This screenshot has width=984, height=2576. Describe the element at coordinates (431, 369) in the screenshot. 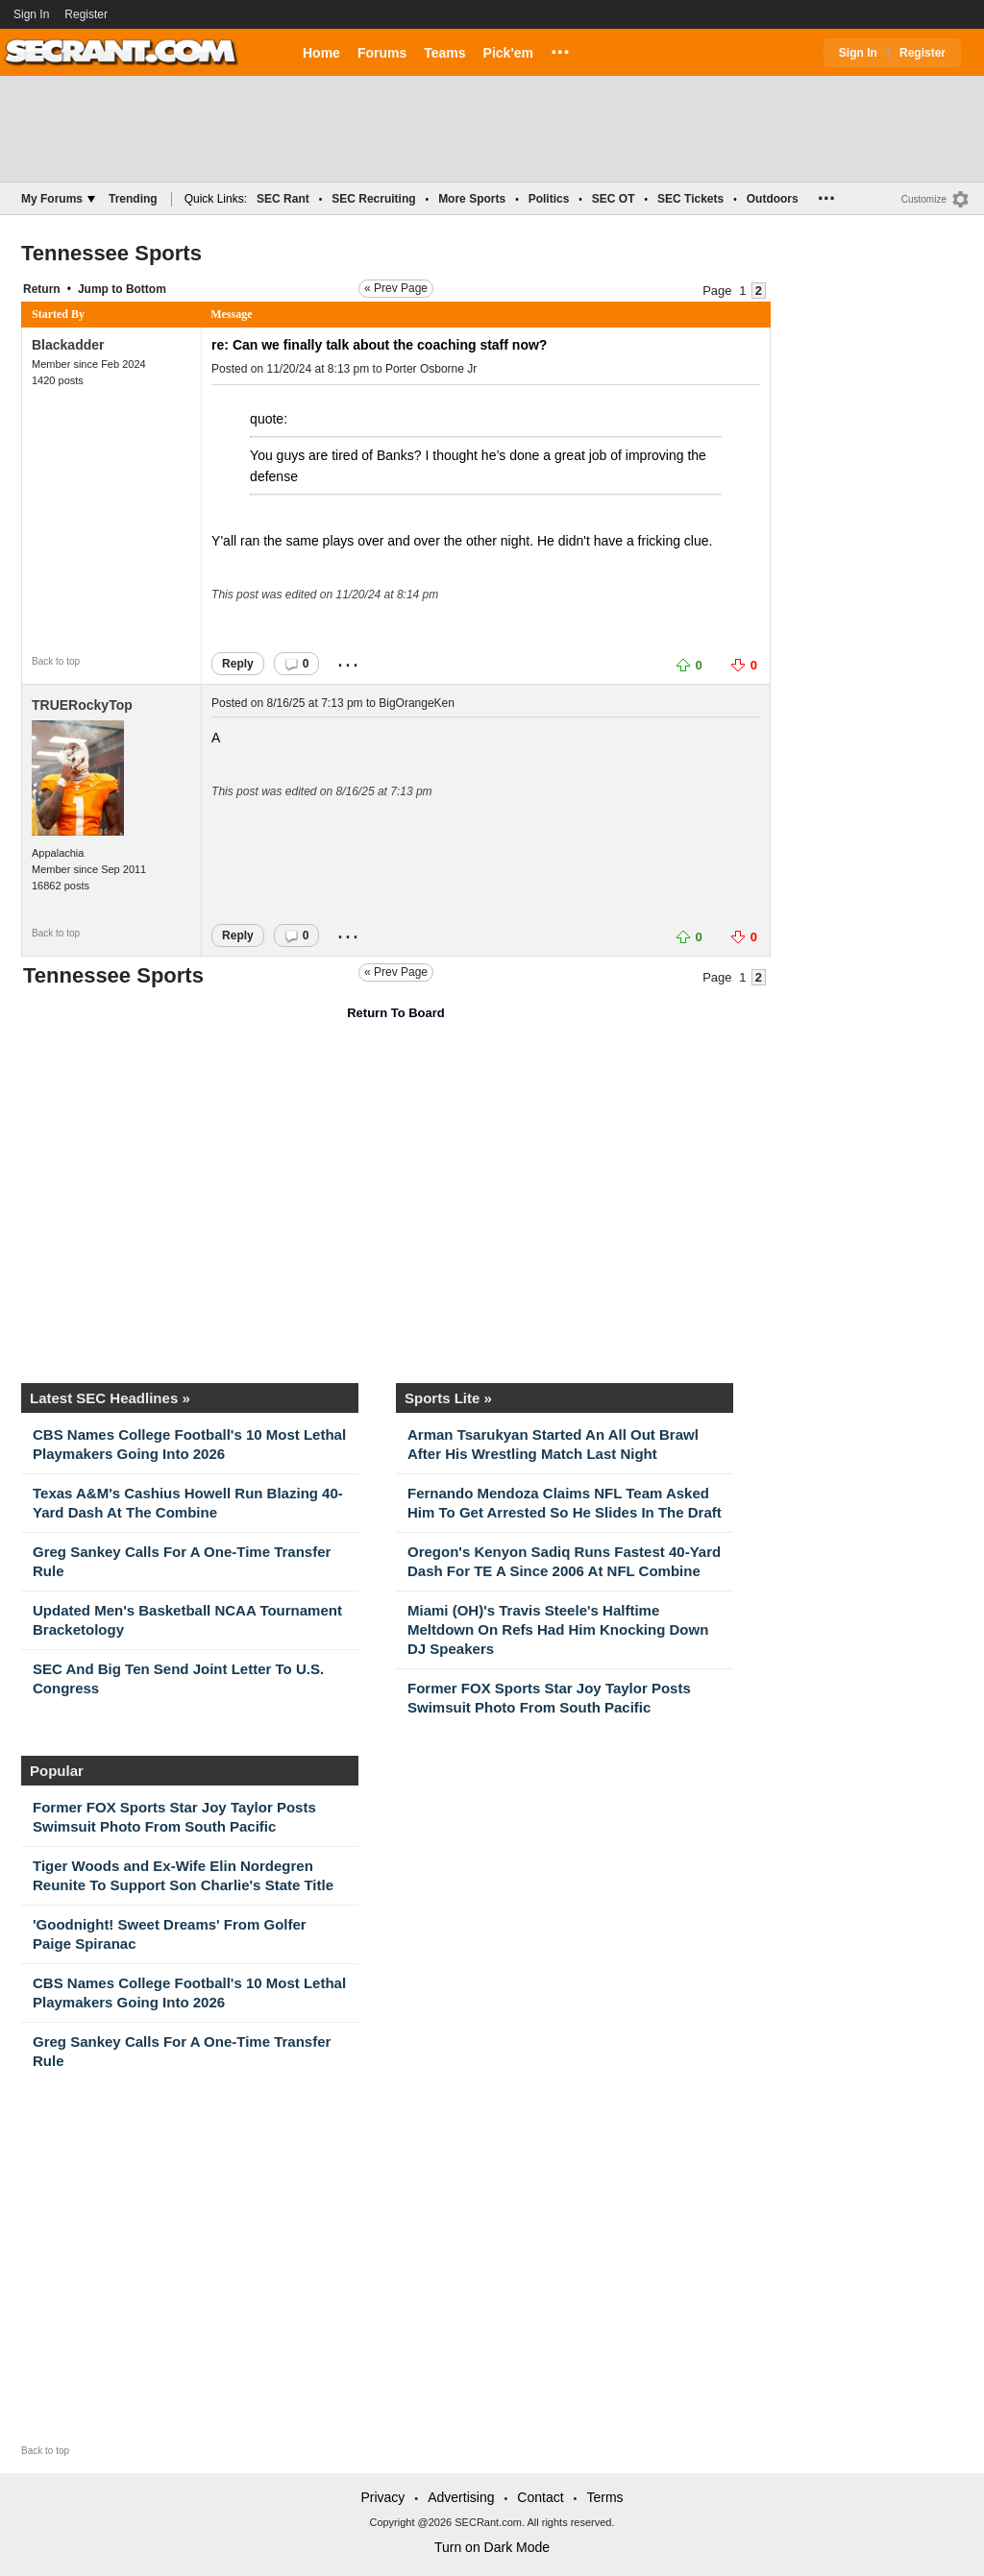

I see `Porter Osborne Jr` at that location.